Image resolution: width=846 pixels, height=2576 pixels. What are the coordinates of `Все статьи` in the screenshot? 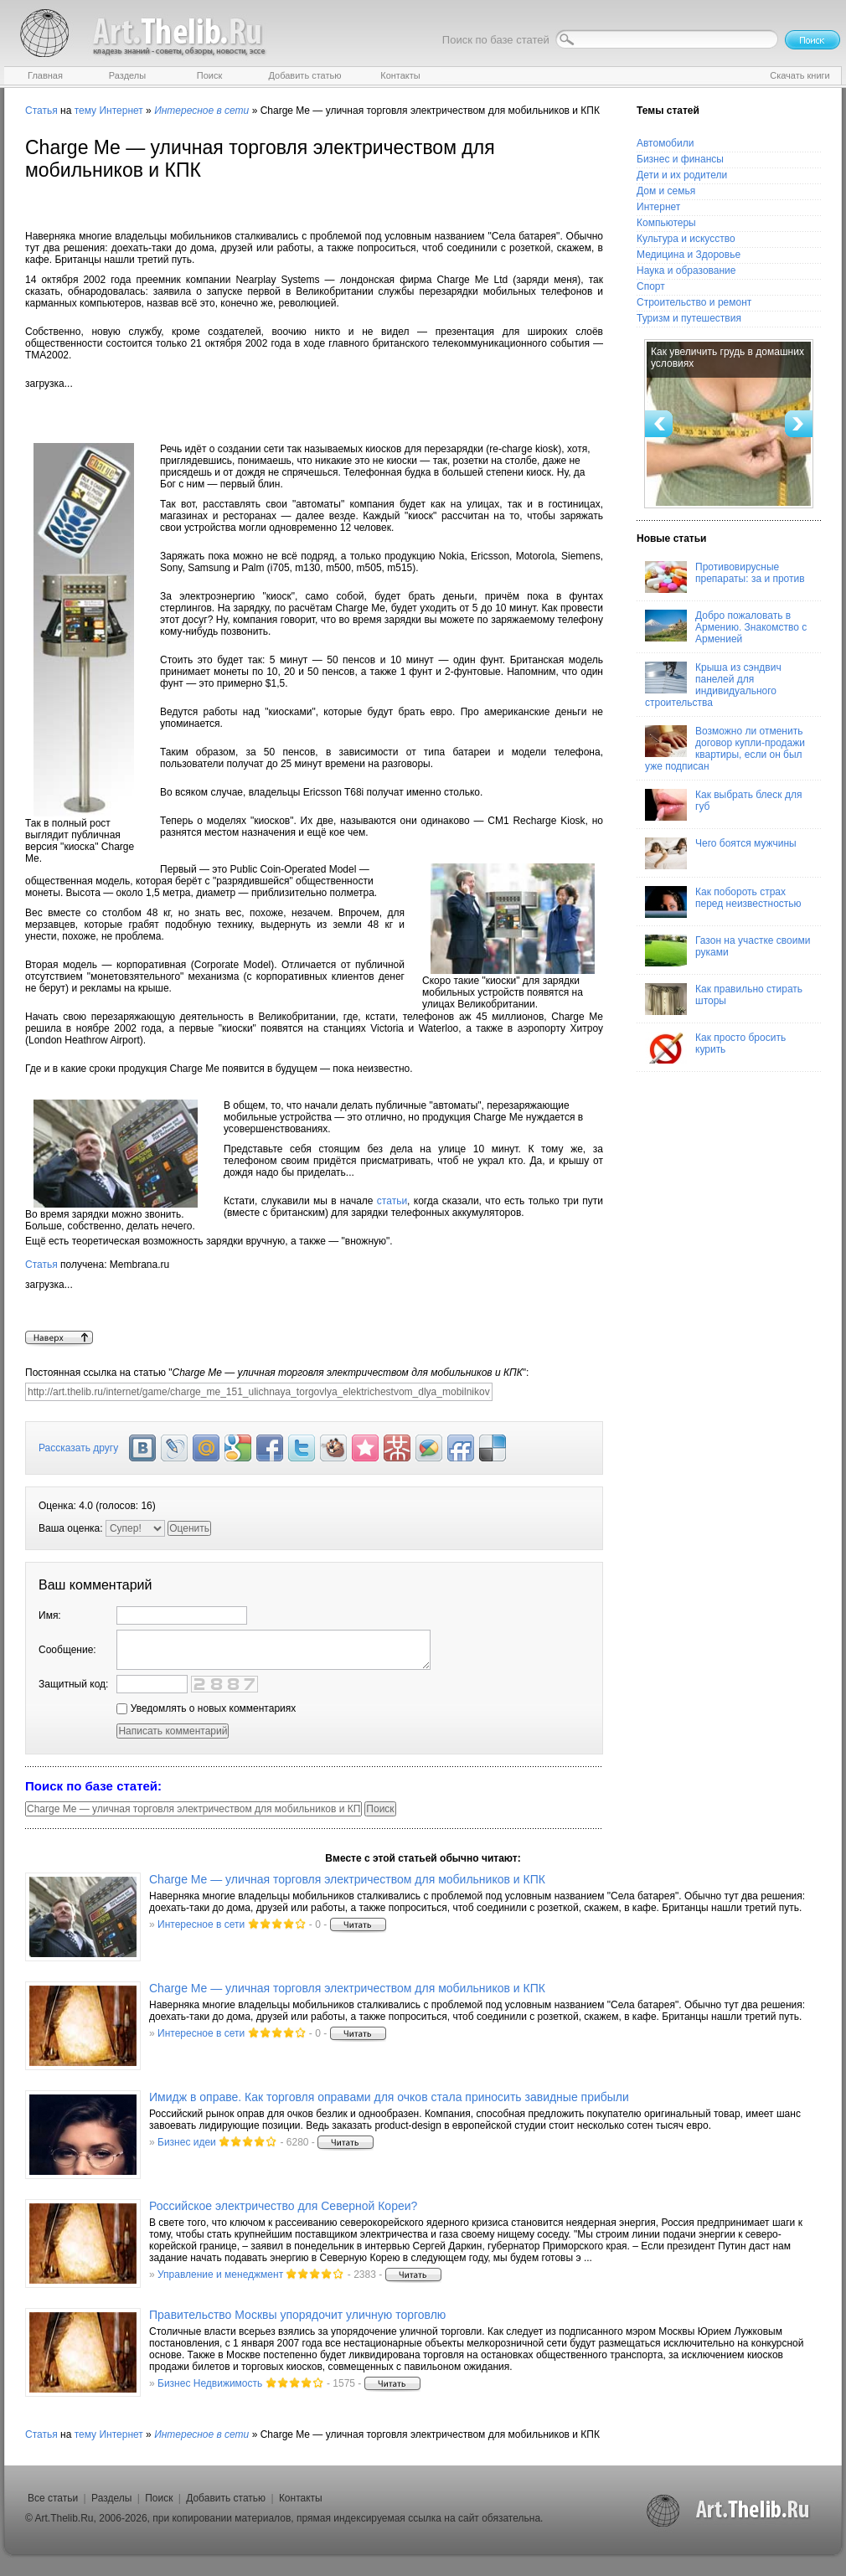 It's located at (53, 2498).